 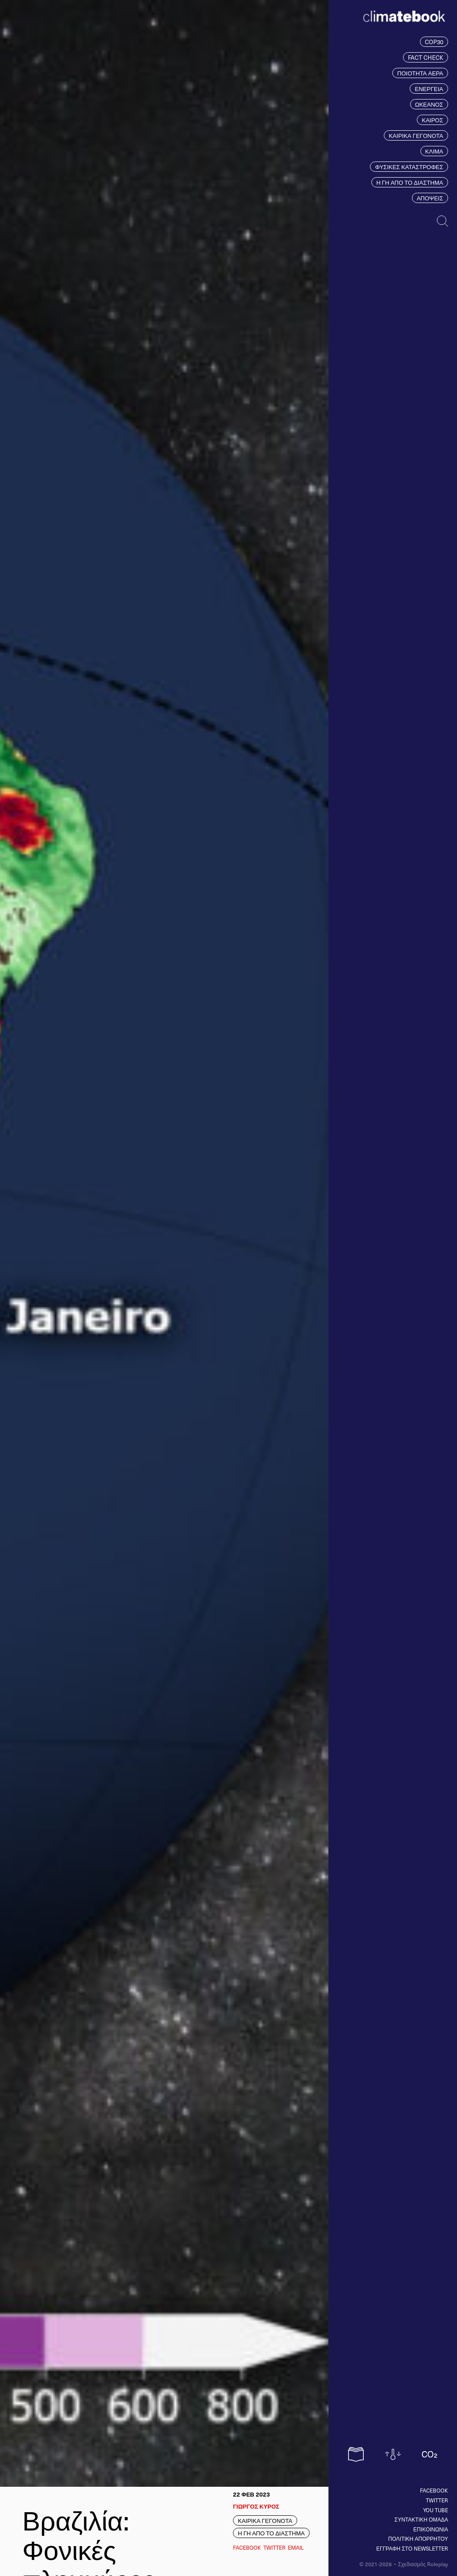 What do you see at coordinates (425, 57) in the screenshot?
I see `FACT CHECK` at bounding box center [425, 57].